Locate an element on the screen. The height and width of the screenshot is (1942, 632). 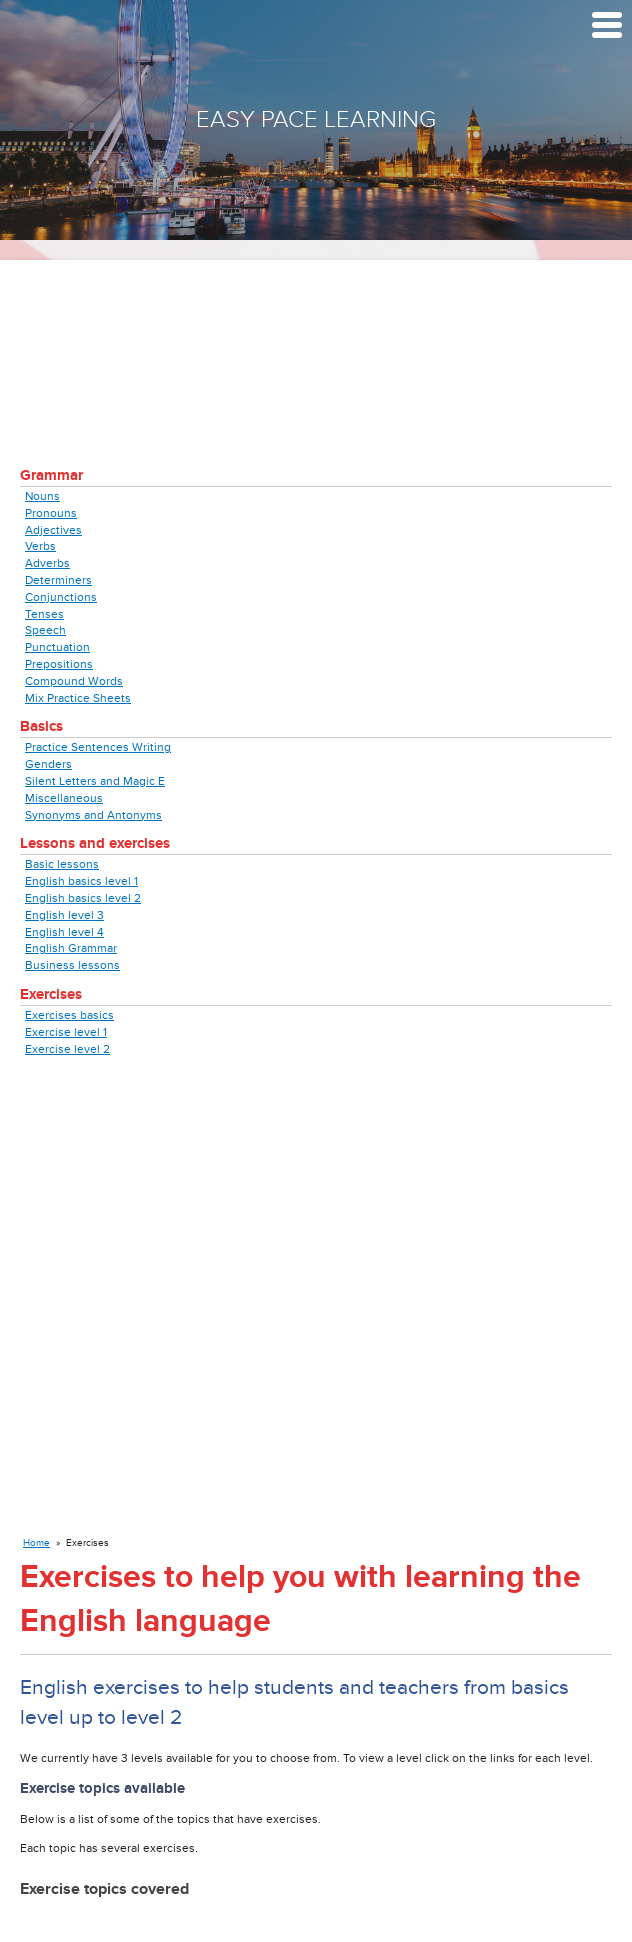
Verbs is located at coordinates (40, 546).